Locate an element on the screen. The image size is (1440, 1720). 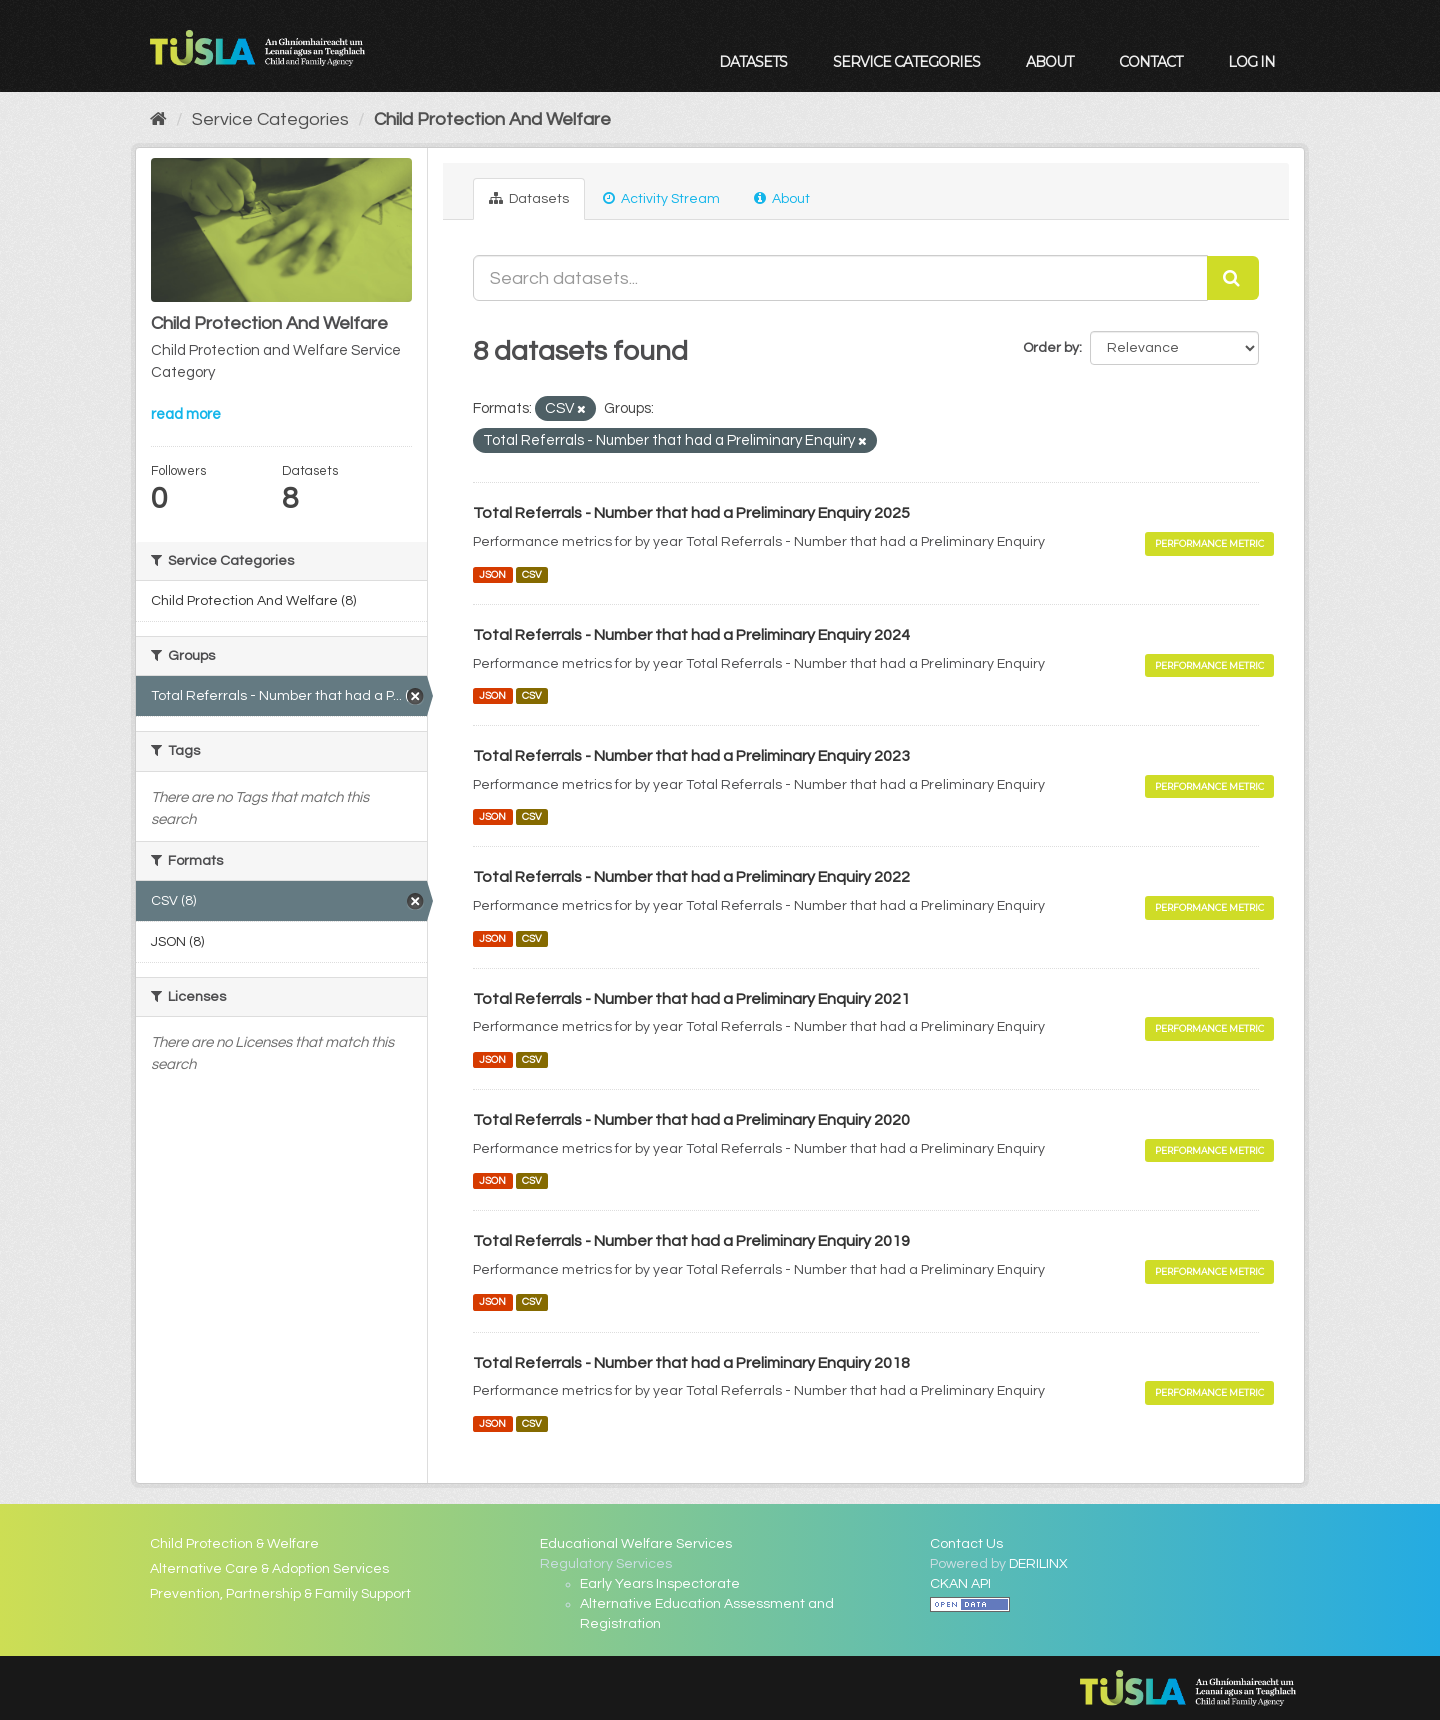
Child Protection & Welfare is located at coordinates (234, 1544).